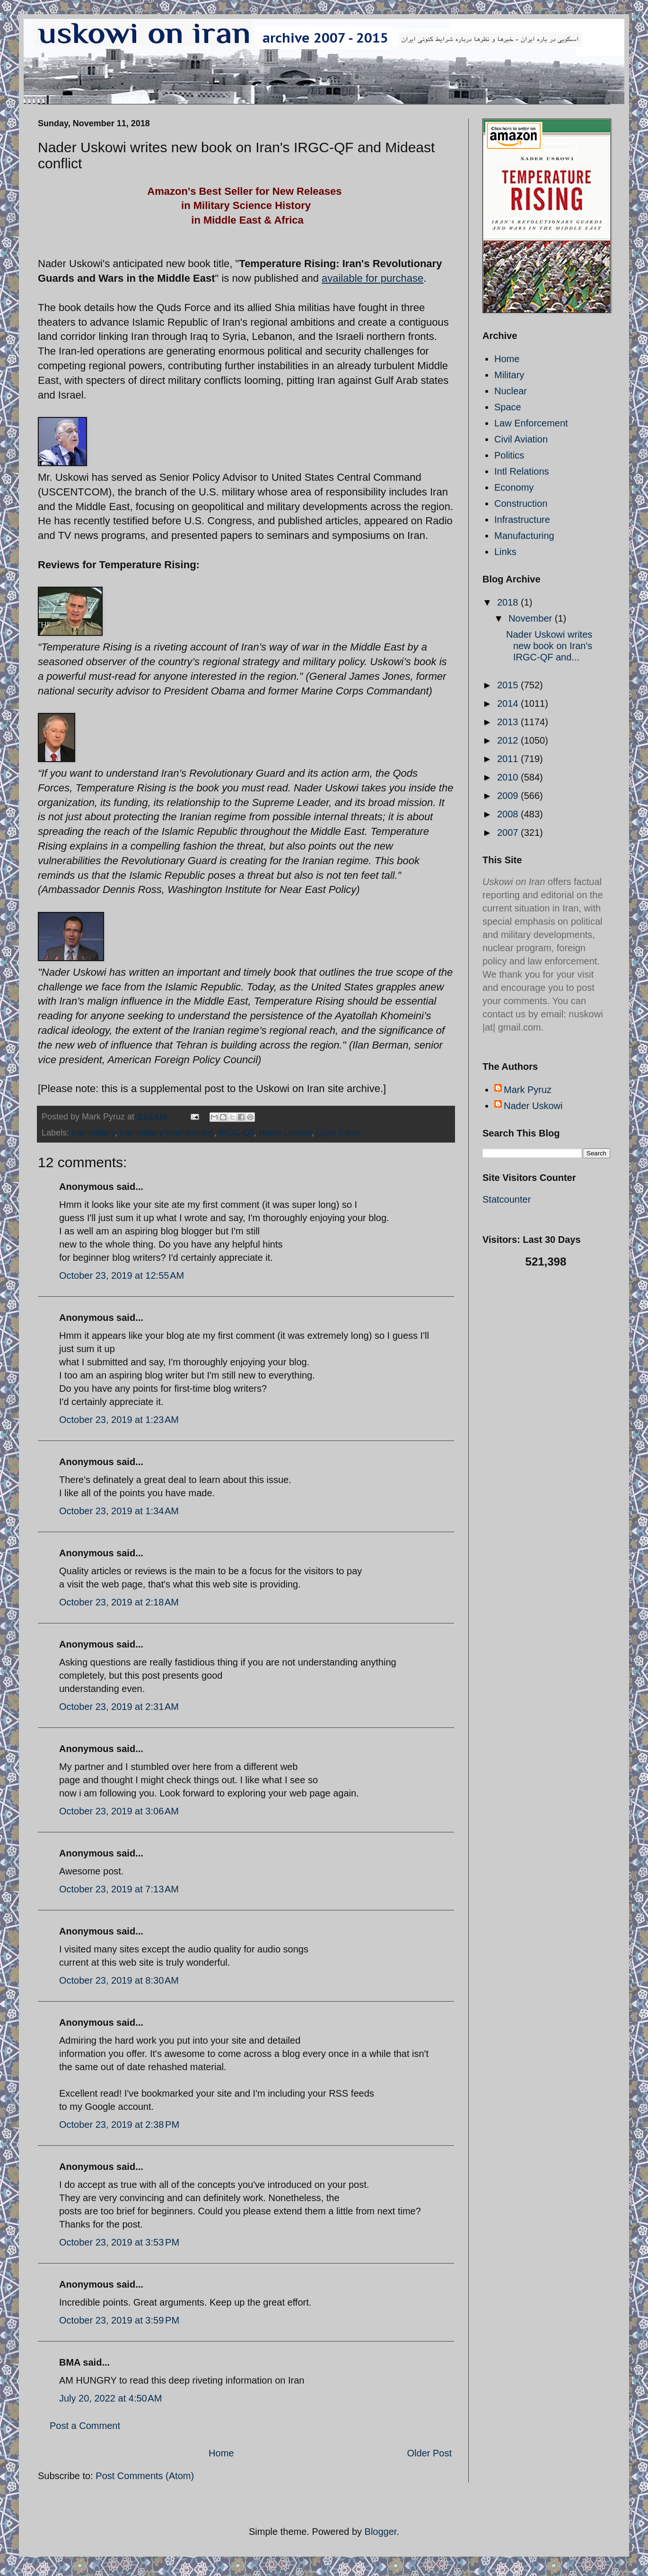  Describe the element at coordinates (524, 535) in the screenshot. I see `Manufacturing` at that location.